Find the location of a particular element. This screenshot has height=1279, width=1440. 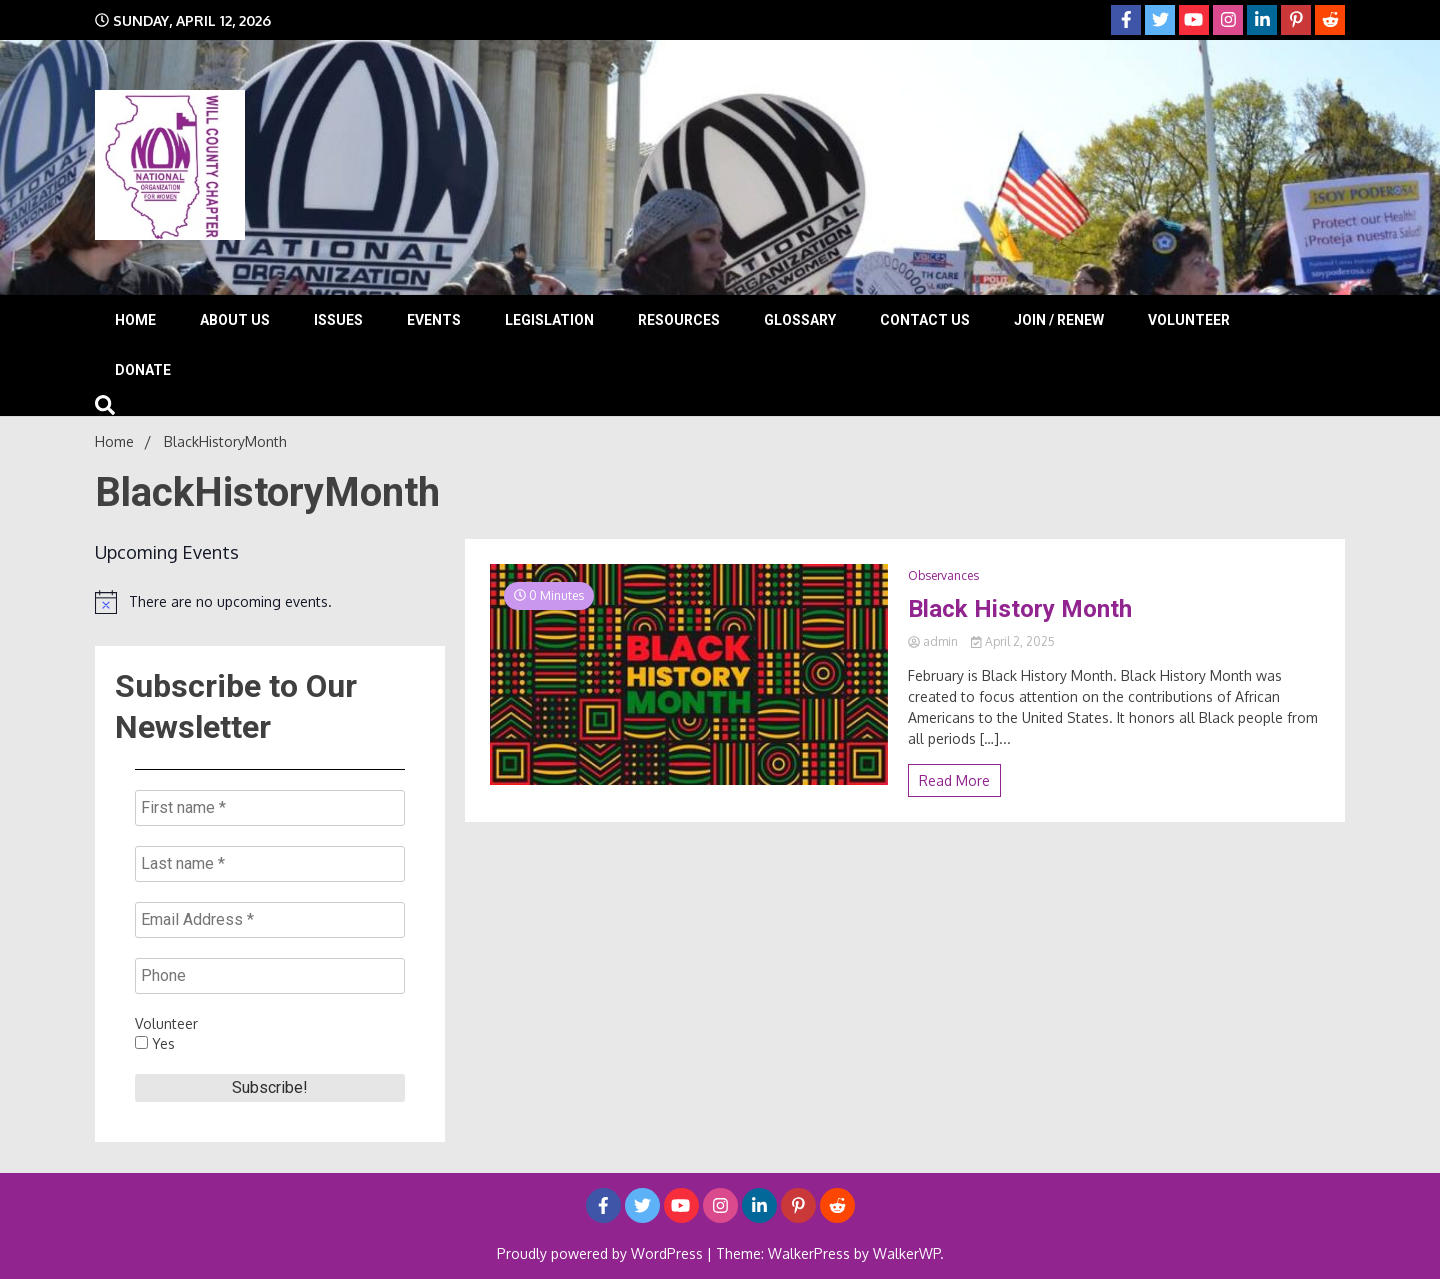

[Phone] is located at coordinates (270, 976).